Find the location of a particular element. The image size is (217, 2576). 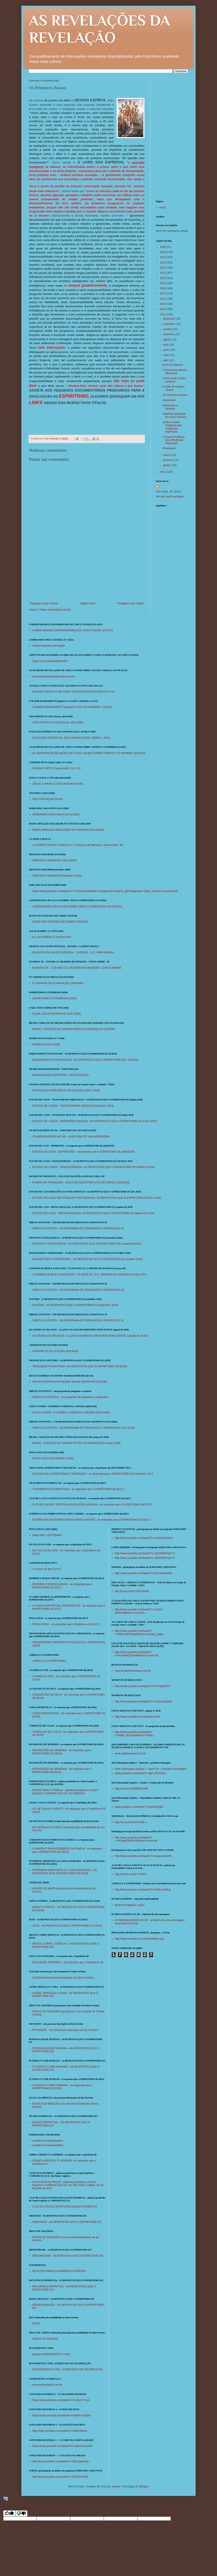

TRATAMENTOS ESPIRITUAIS - as respostas que o ESPIRITISMO dá (2017) is located at coordinates (78, 1489).